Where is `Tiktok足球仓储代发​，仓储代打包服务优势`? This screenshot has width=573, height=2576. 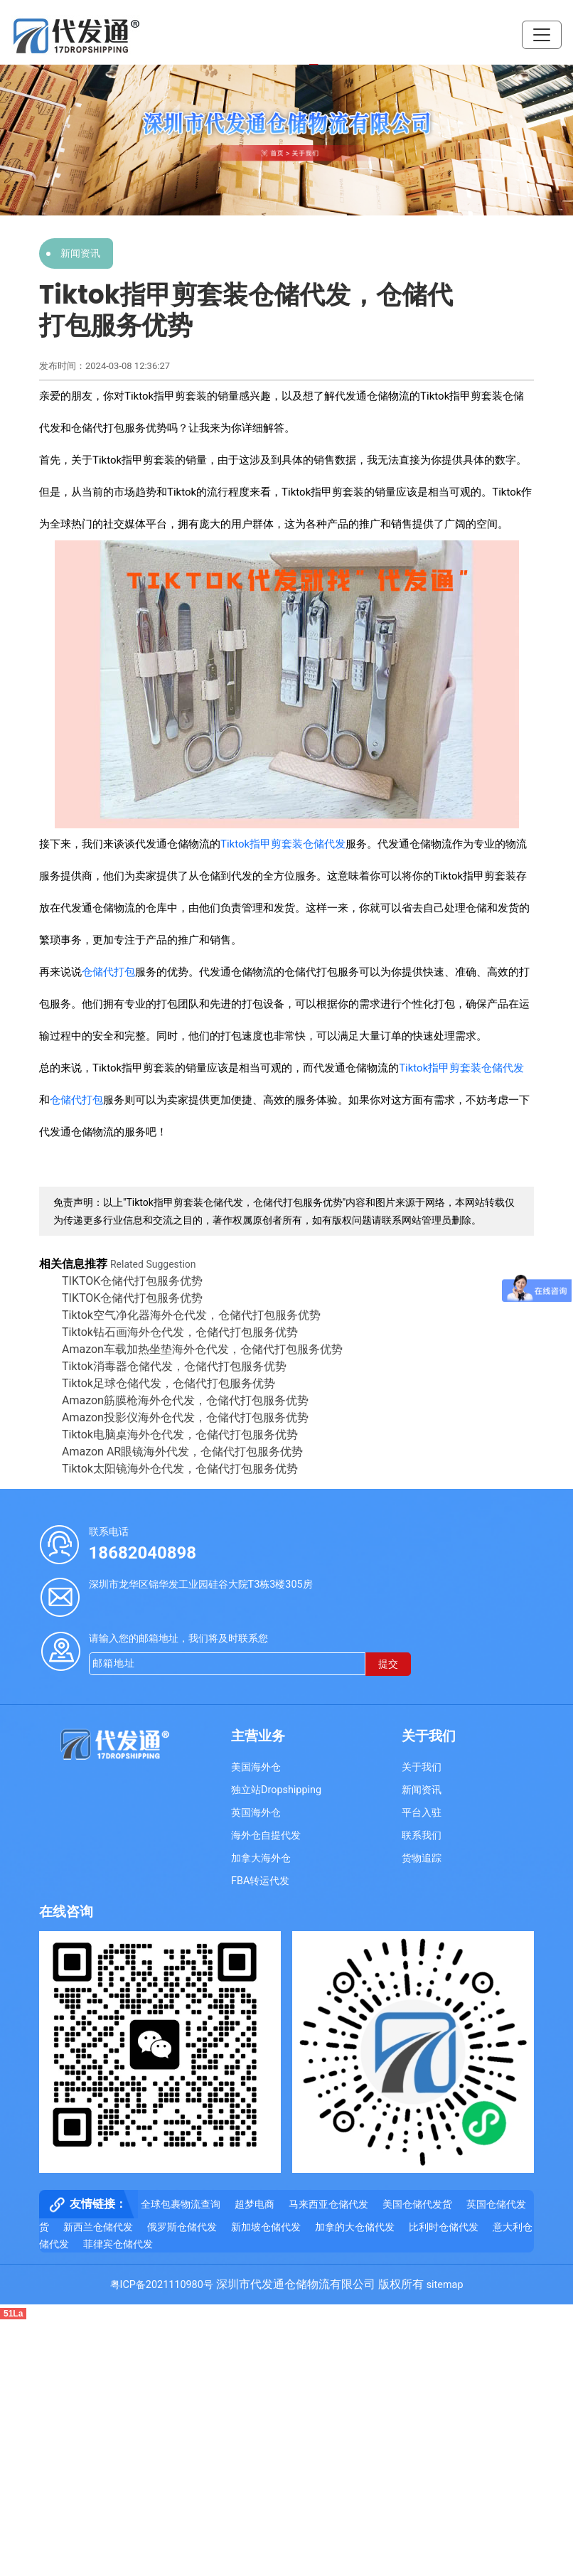
Tiktok足球仓储代发​，仓储代打包服务优势 is located at coordinates (168, 1383).